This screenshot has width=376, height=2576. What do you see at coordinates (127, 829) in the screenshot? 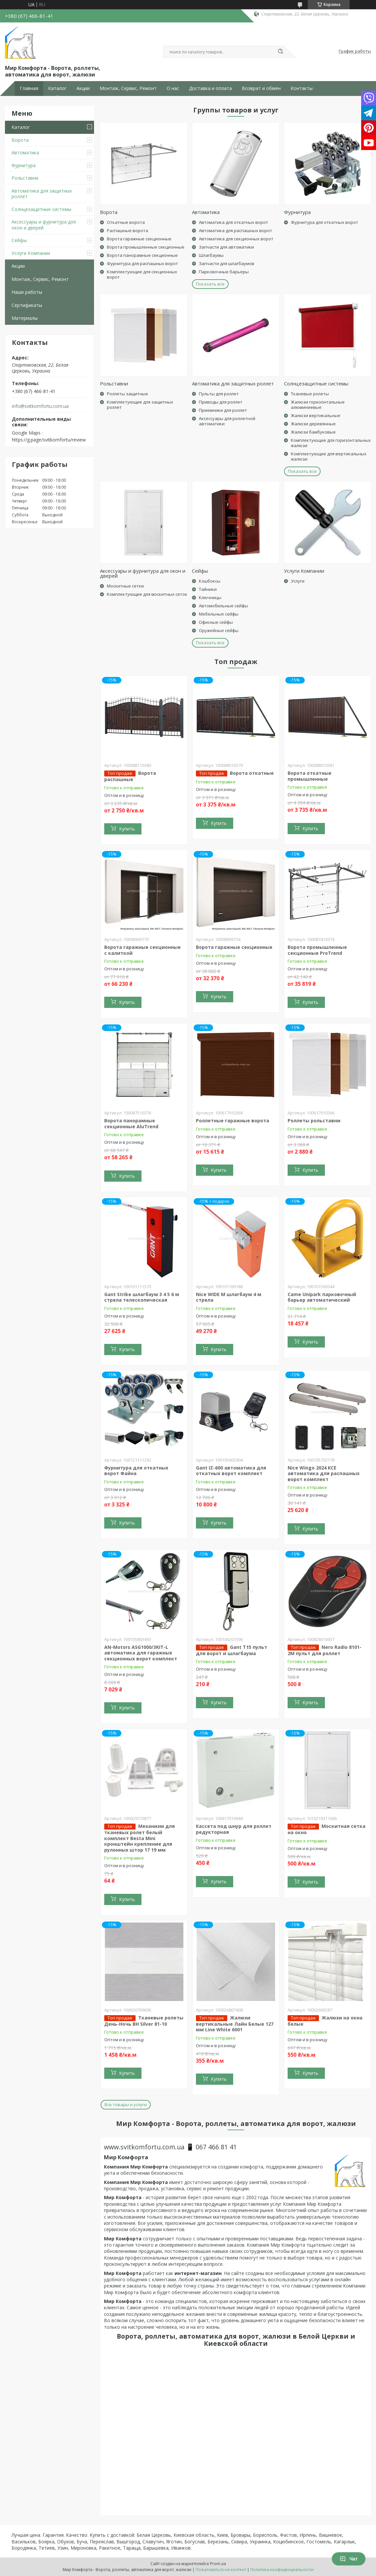
I see `Купить` at bounding box center [127, 829].